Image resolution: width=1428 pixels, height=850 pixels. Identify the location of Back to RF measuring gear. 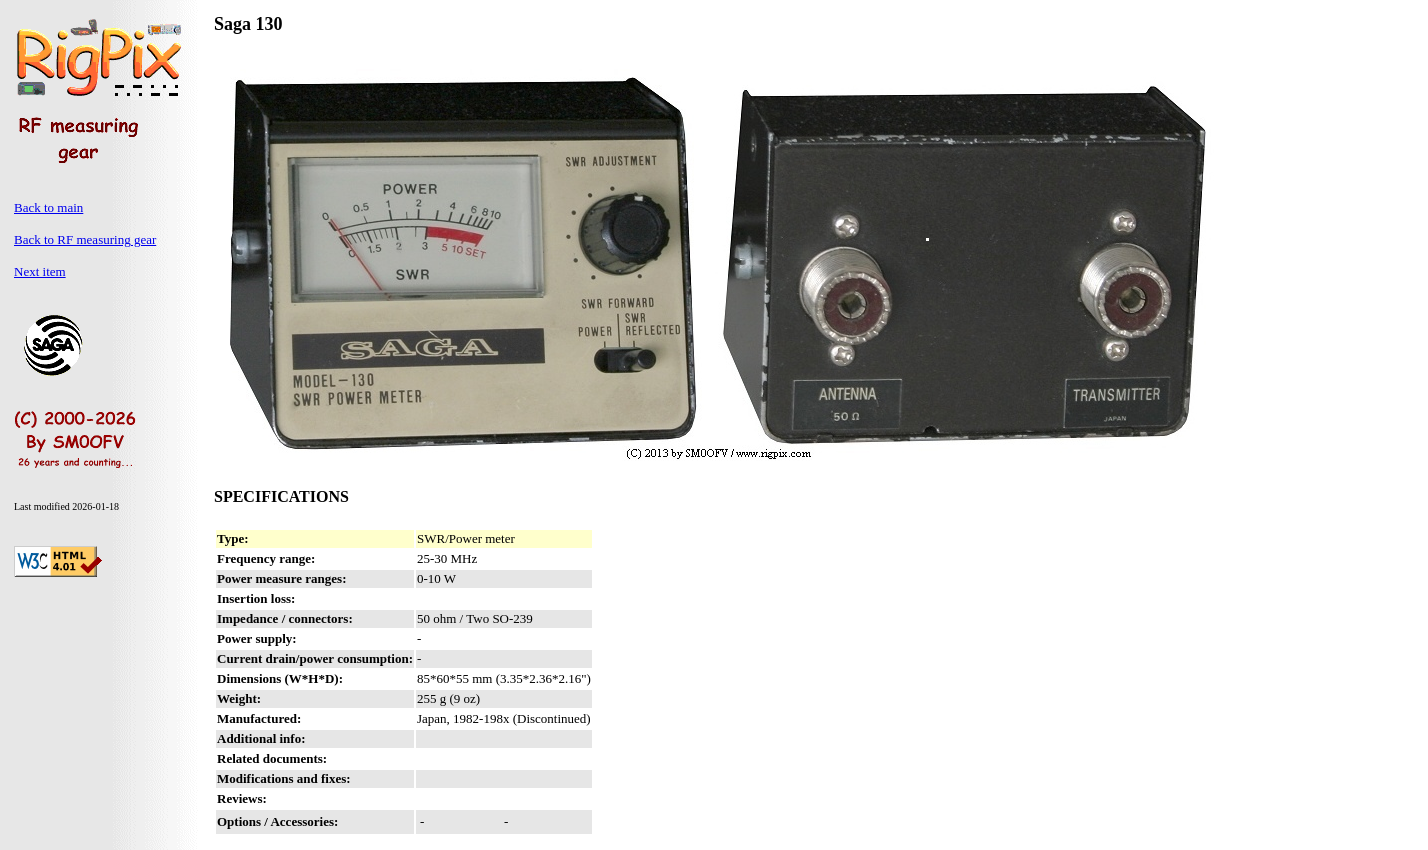
(85, 239).